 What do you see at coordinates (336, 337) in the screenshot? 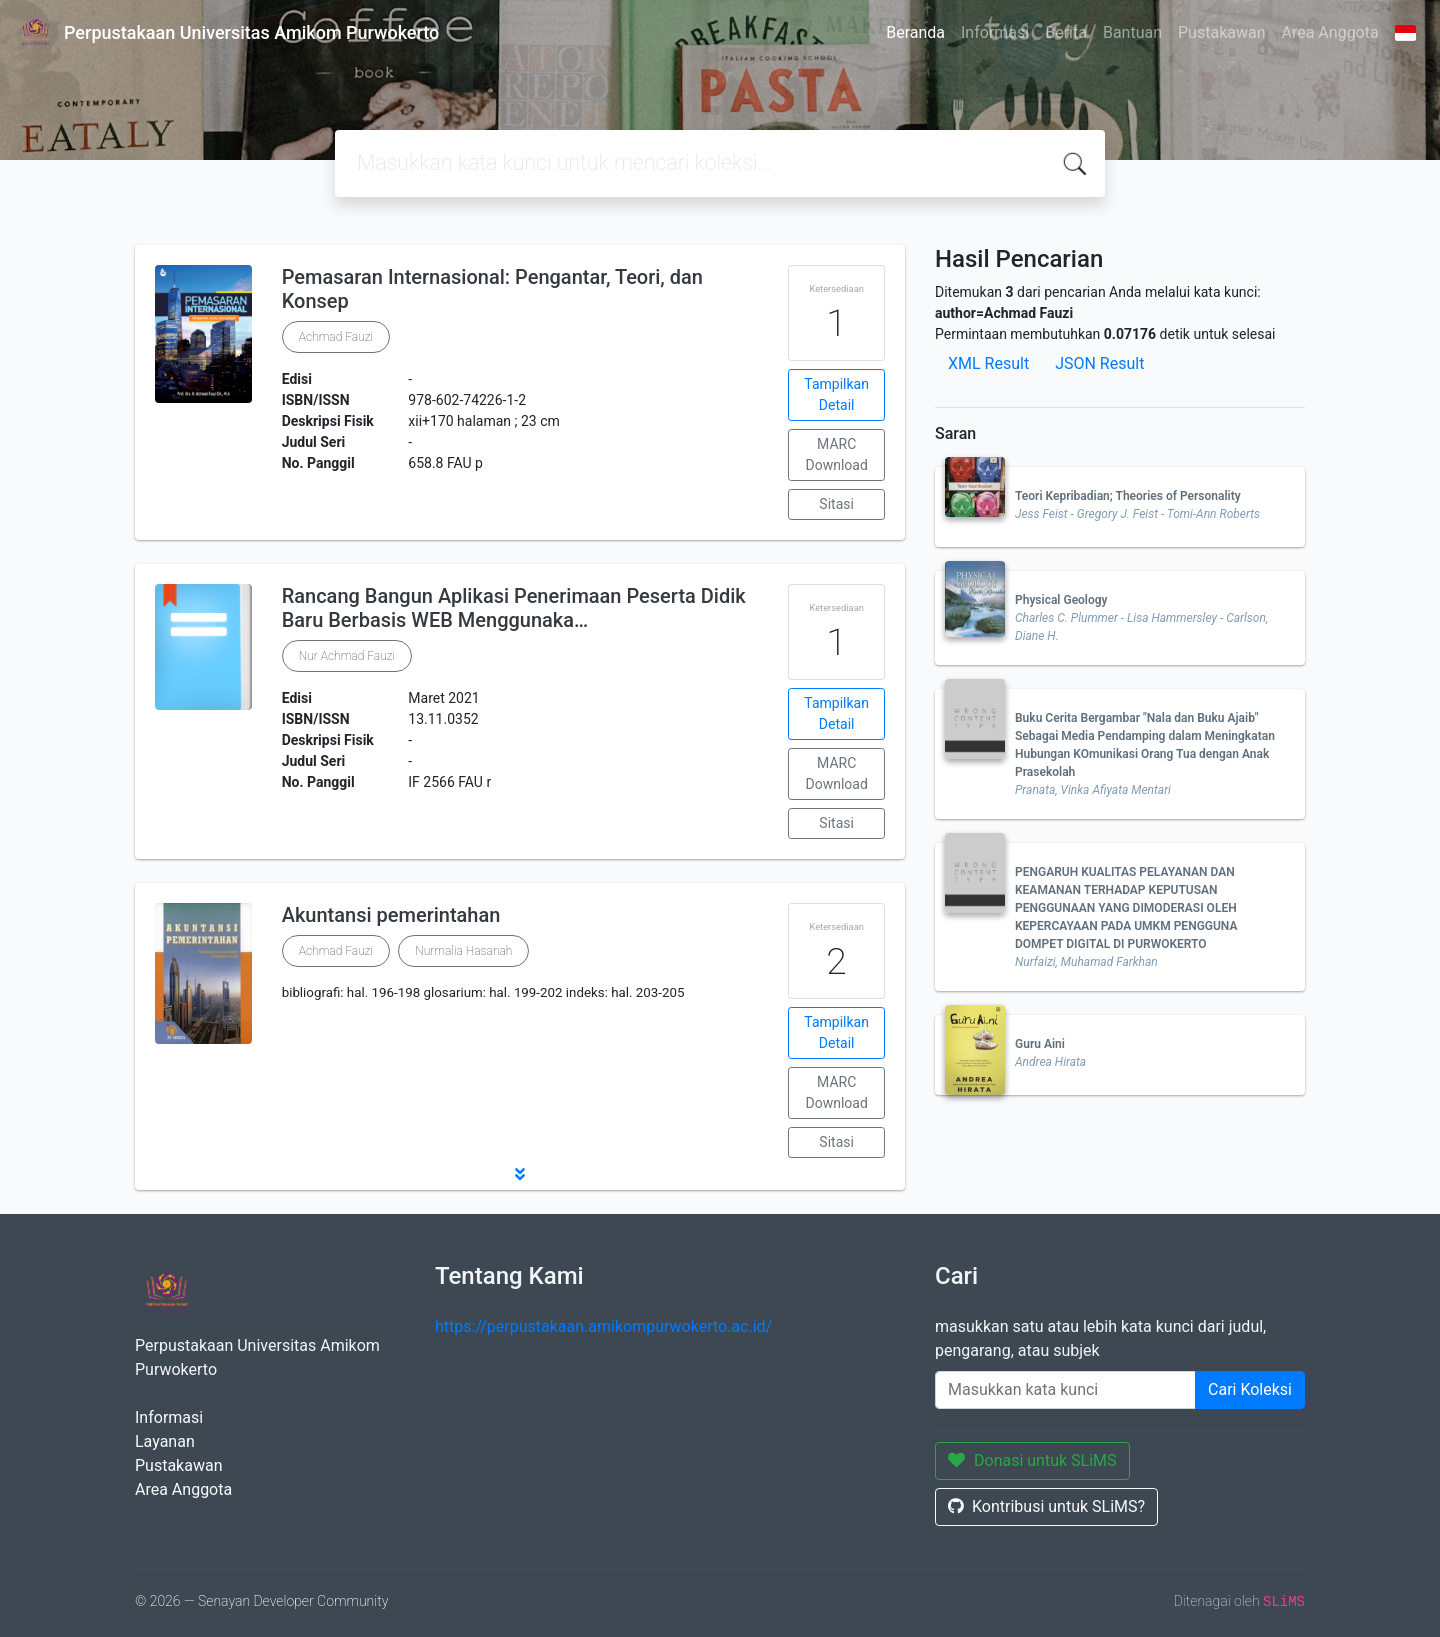
I see `Achmad Fauzi` at bounding box center [336, 337].